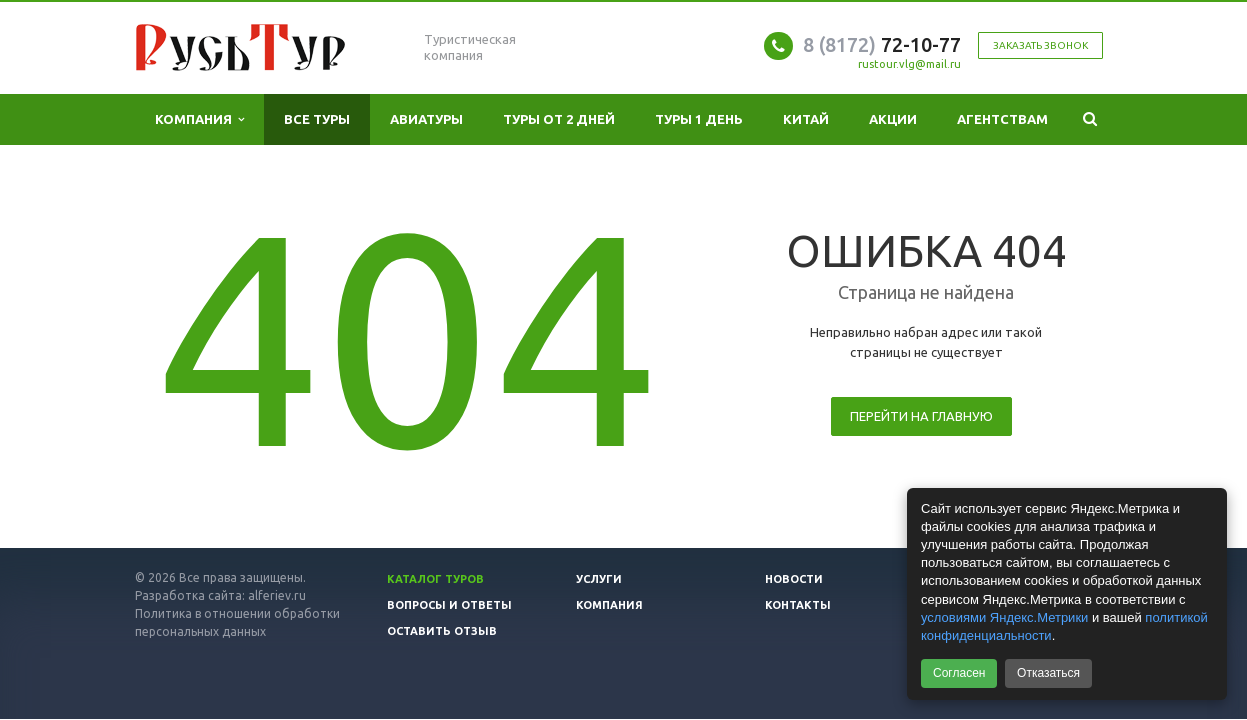 This screenshot has width=1247, height=720. I want to click on Компания, so click(199, 119).